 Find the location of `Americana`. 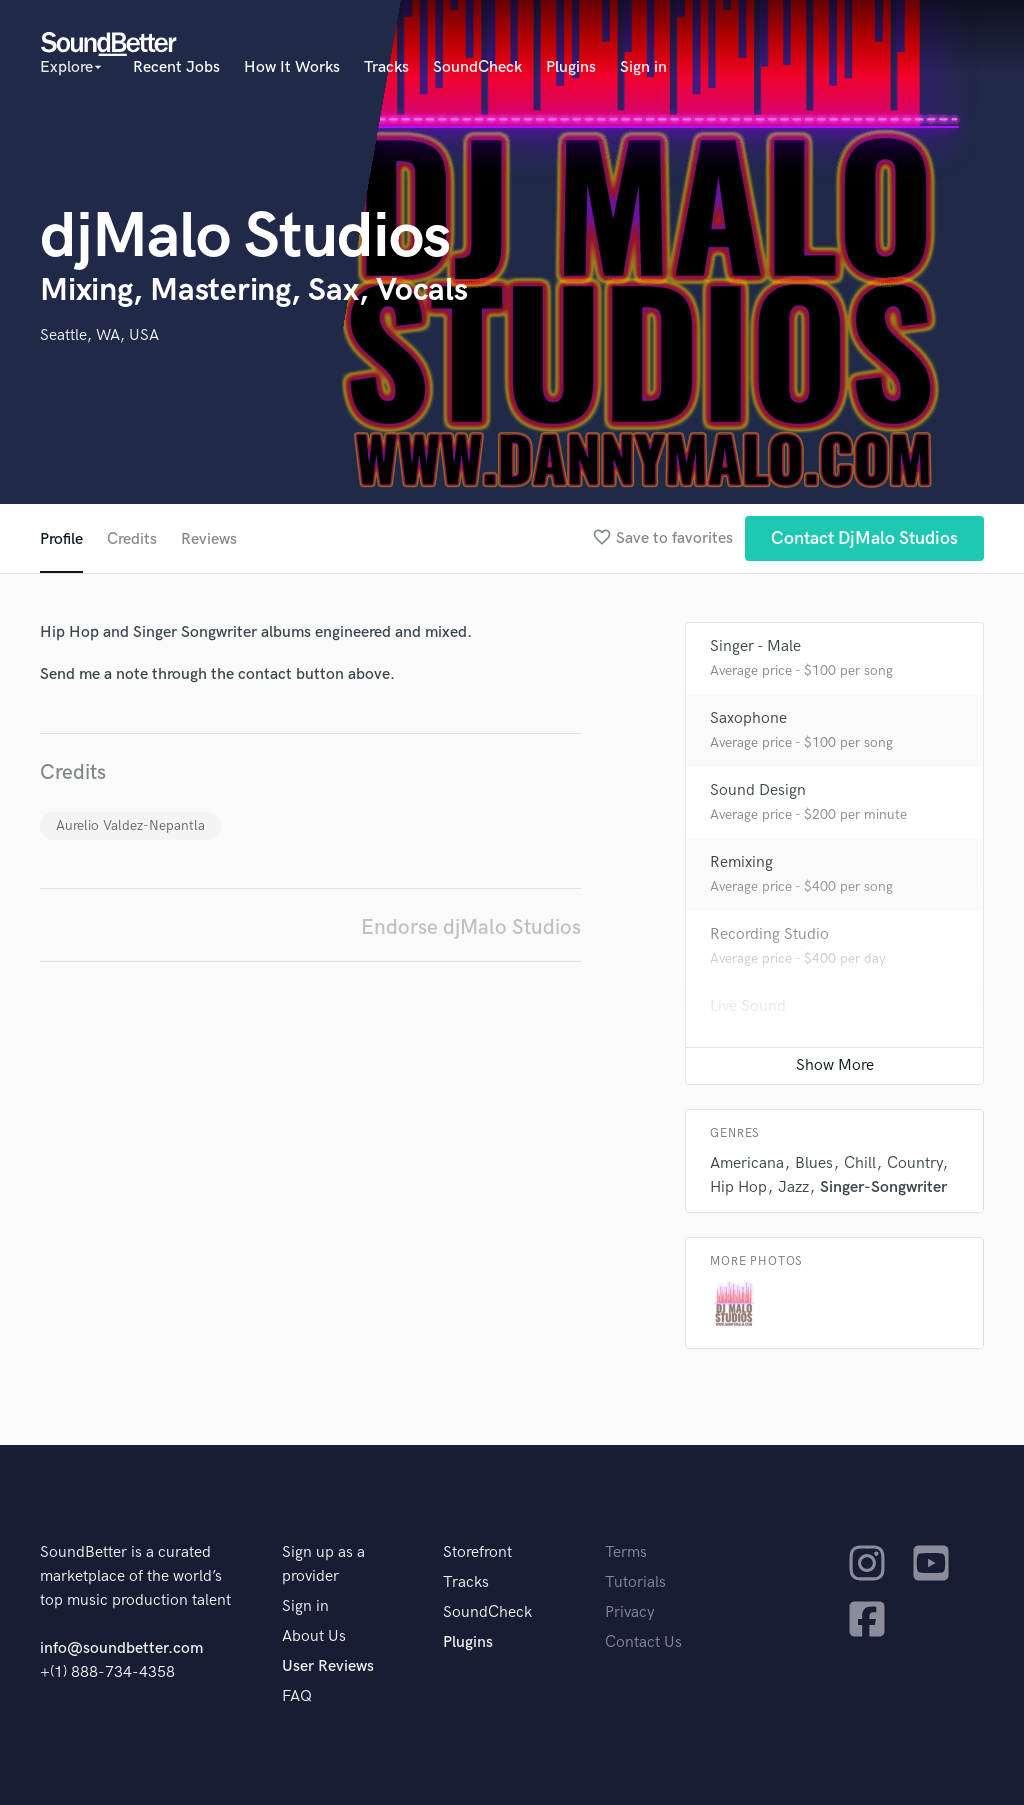

Americana is located at coordinates (747, 1163).